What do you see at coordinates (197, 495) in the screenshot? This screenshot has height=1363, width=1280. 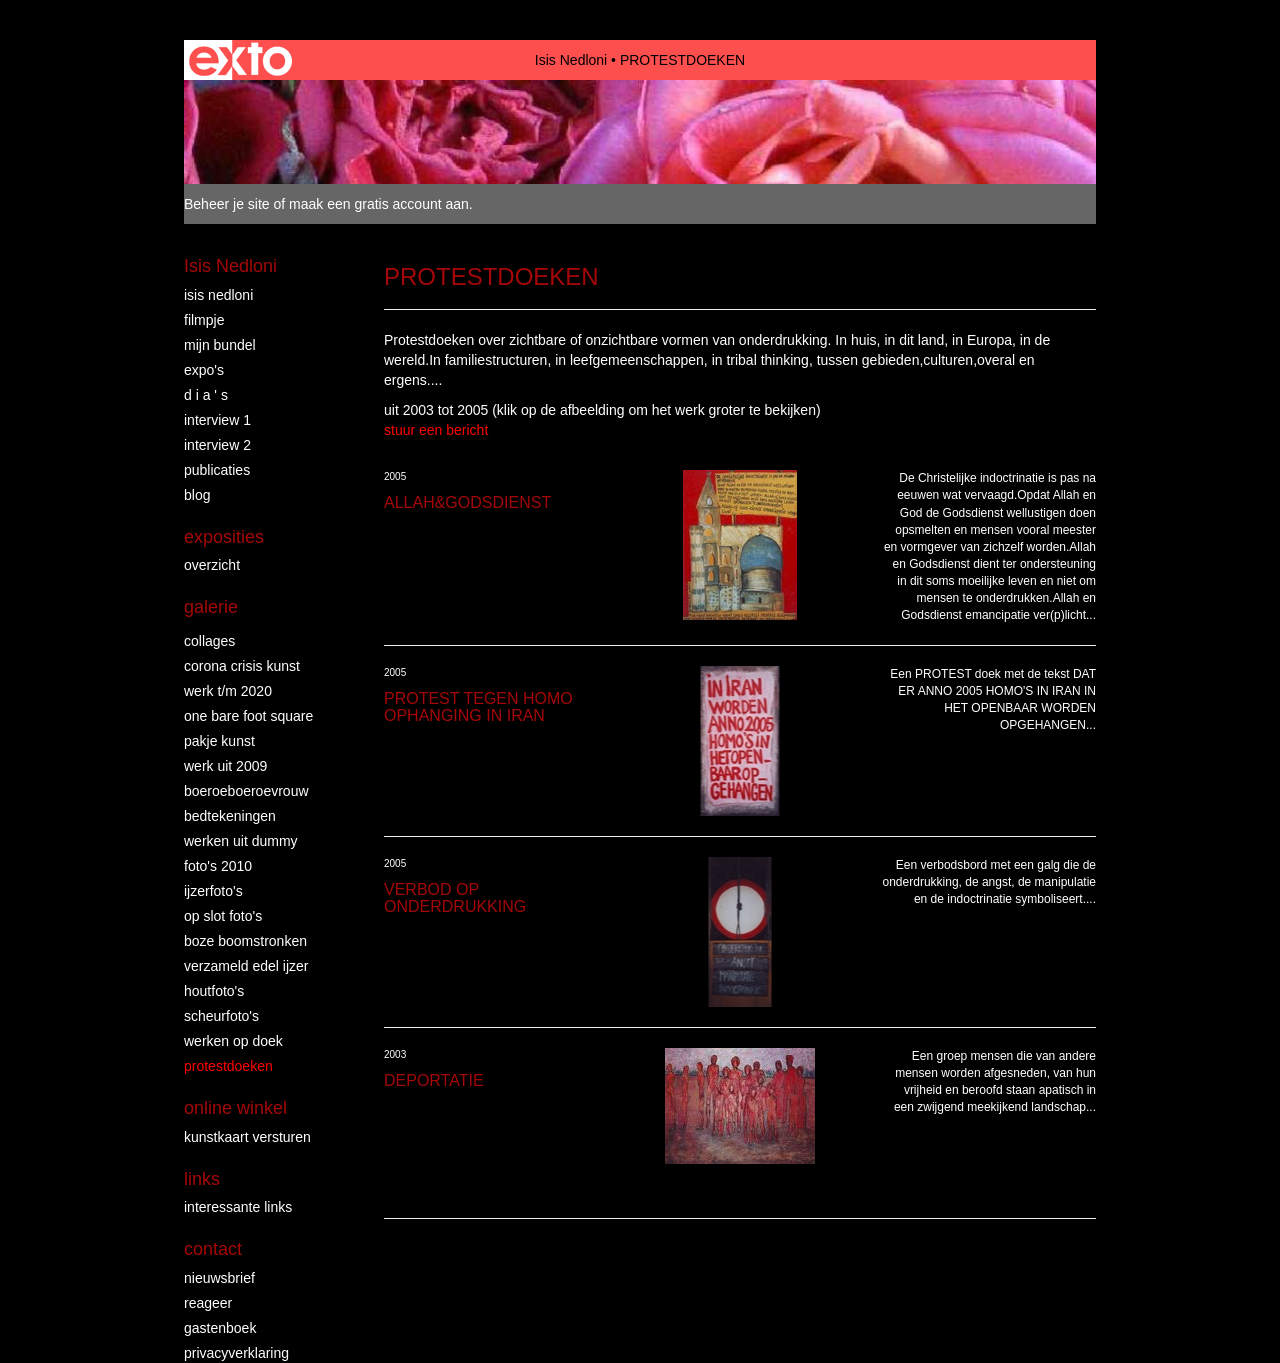 I see `blog` at bounding box center [197, 495].